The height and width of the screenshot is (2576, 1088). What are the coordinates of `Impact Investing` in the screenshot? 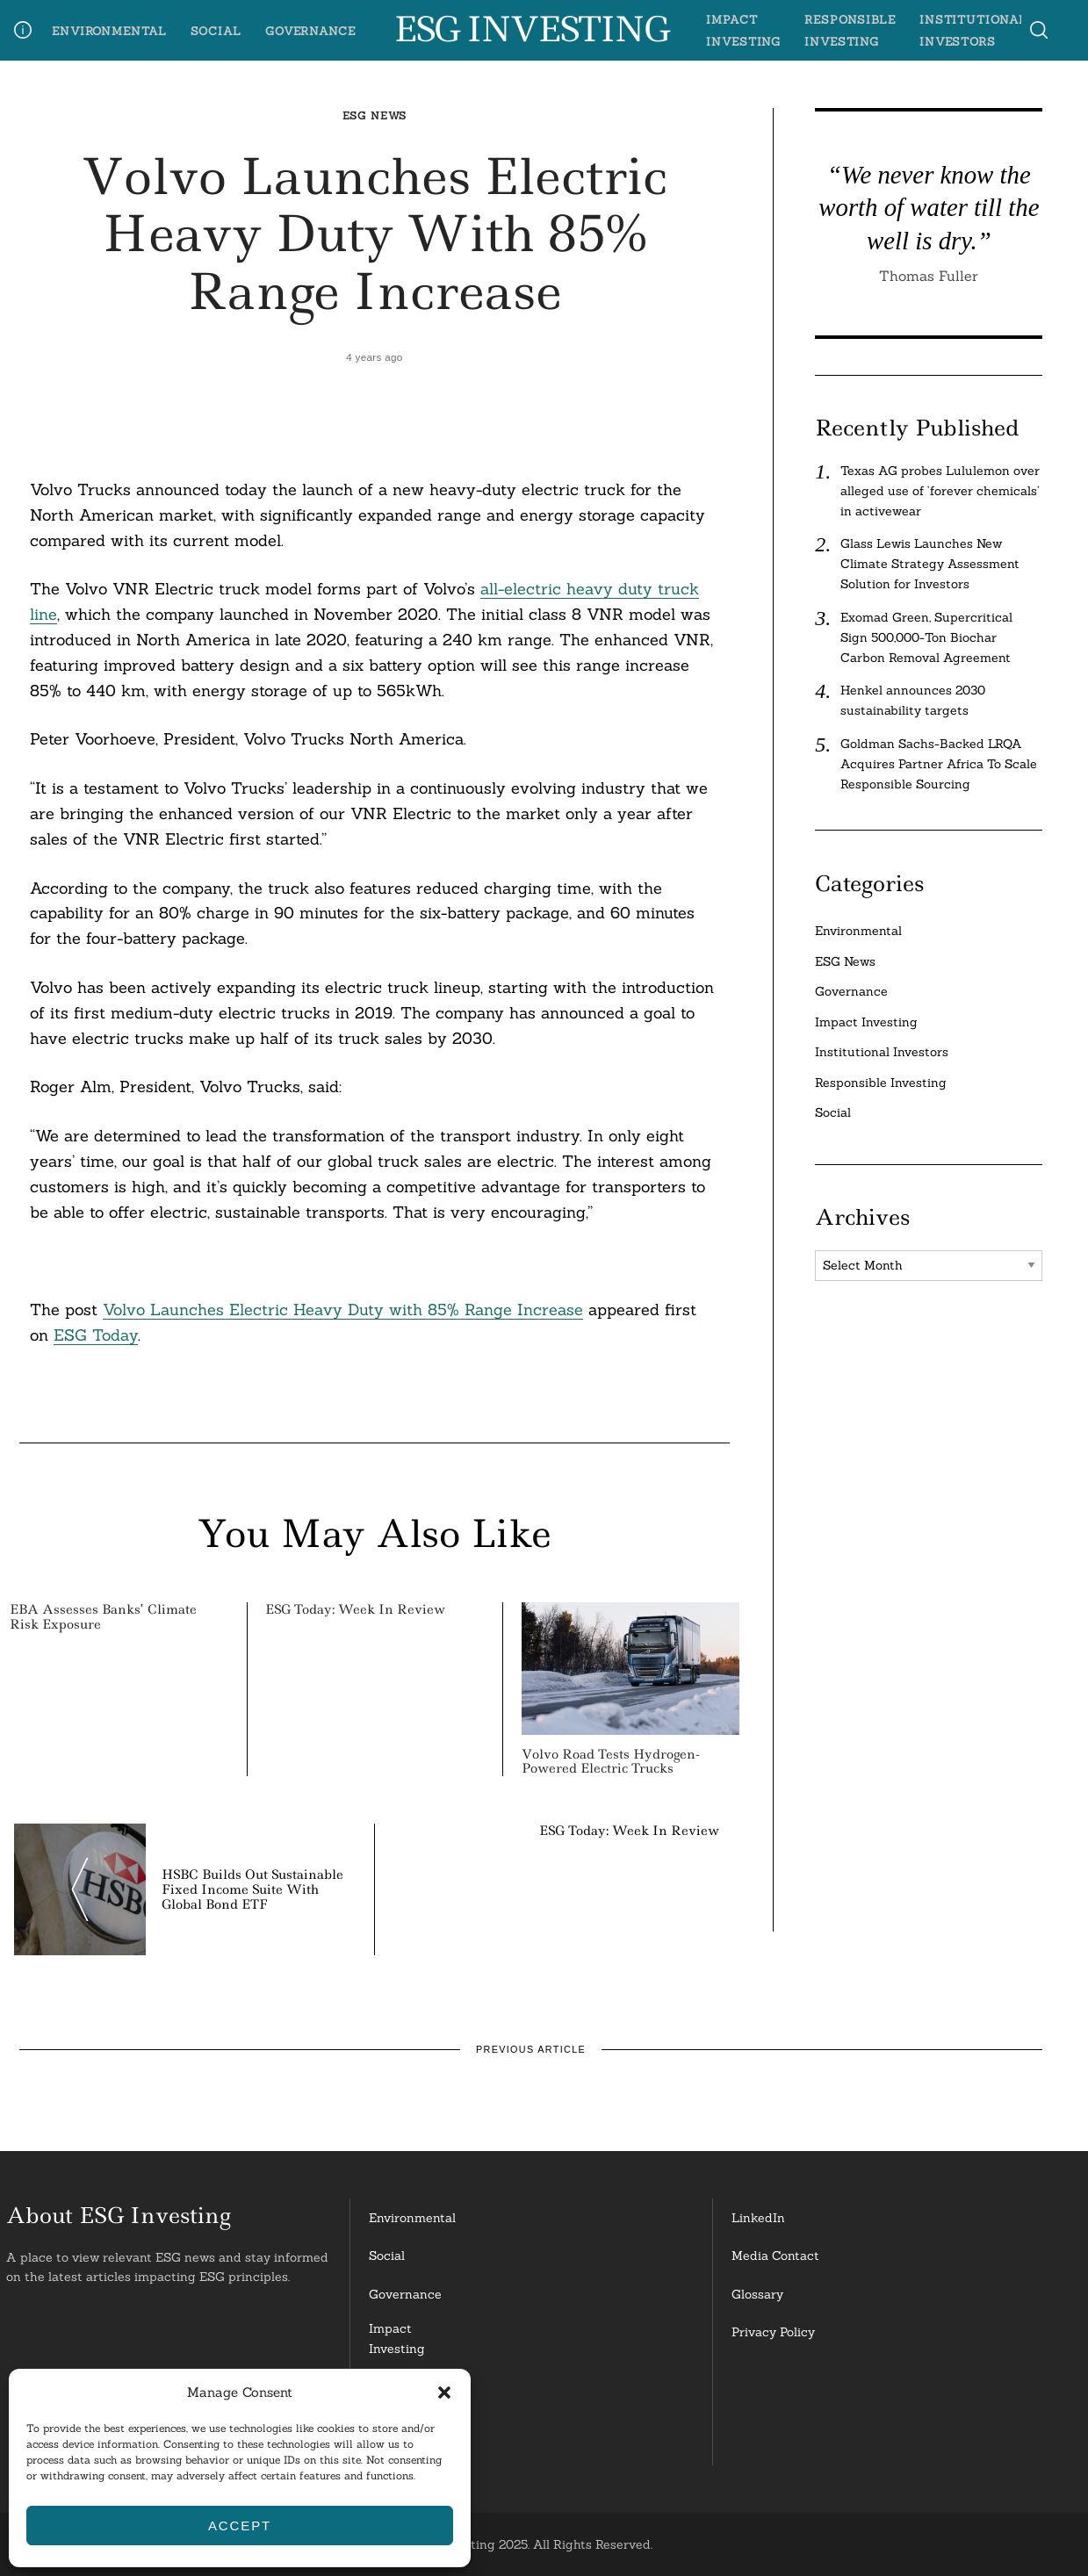 It's located at (866, 1022).